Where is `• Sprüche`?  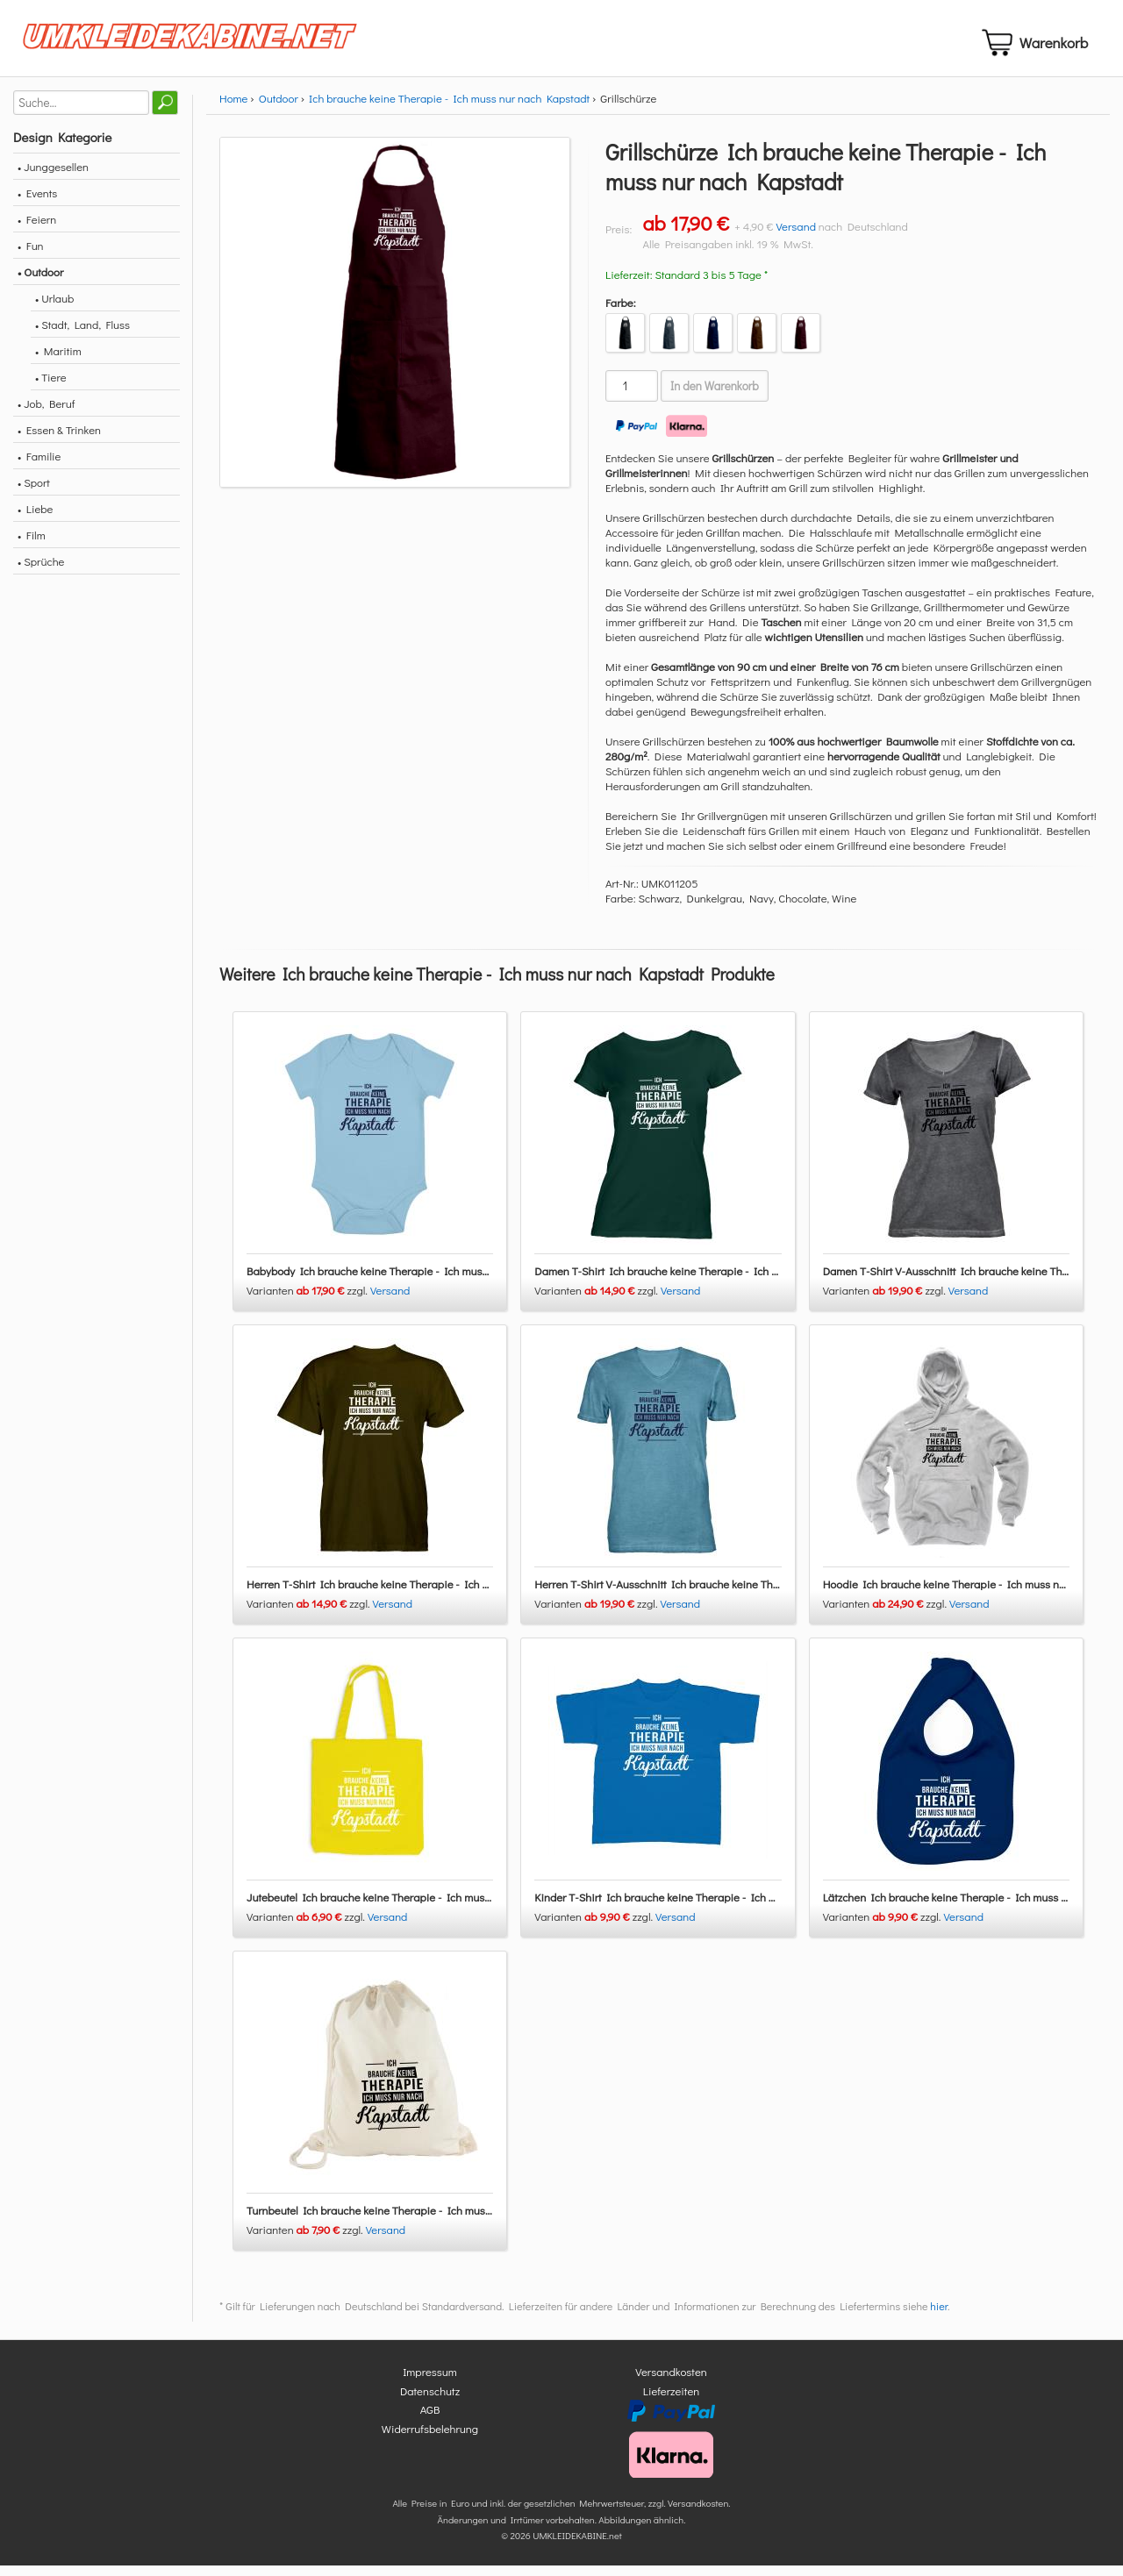
• Sprüche is located at coordinates (41, 571).